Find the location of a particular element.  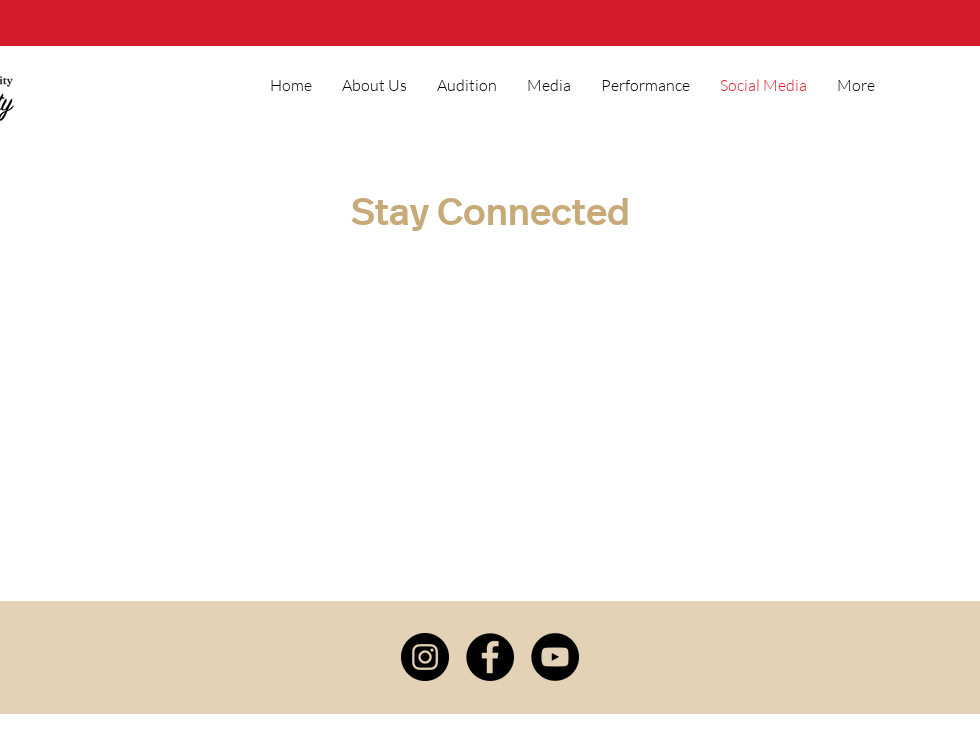

[Instagram] is located at coordinates (425, 657).